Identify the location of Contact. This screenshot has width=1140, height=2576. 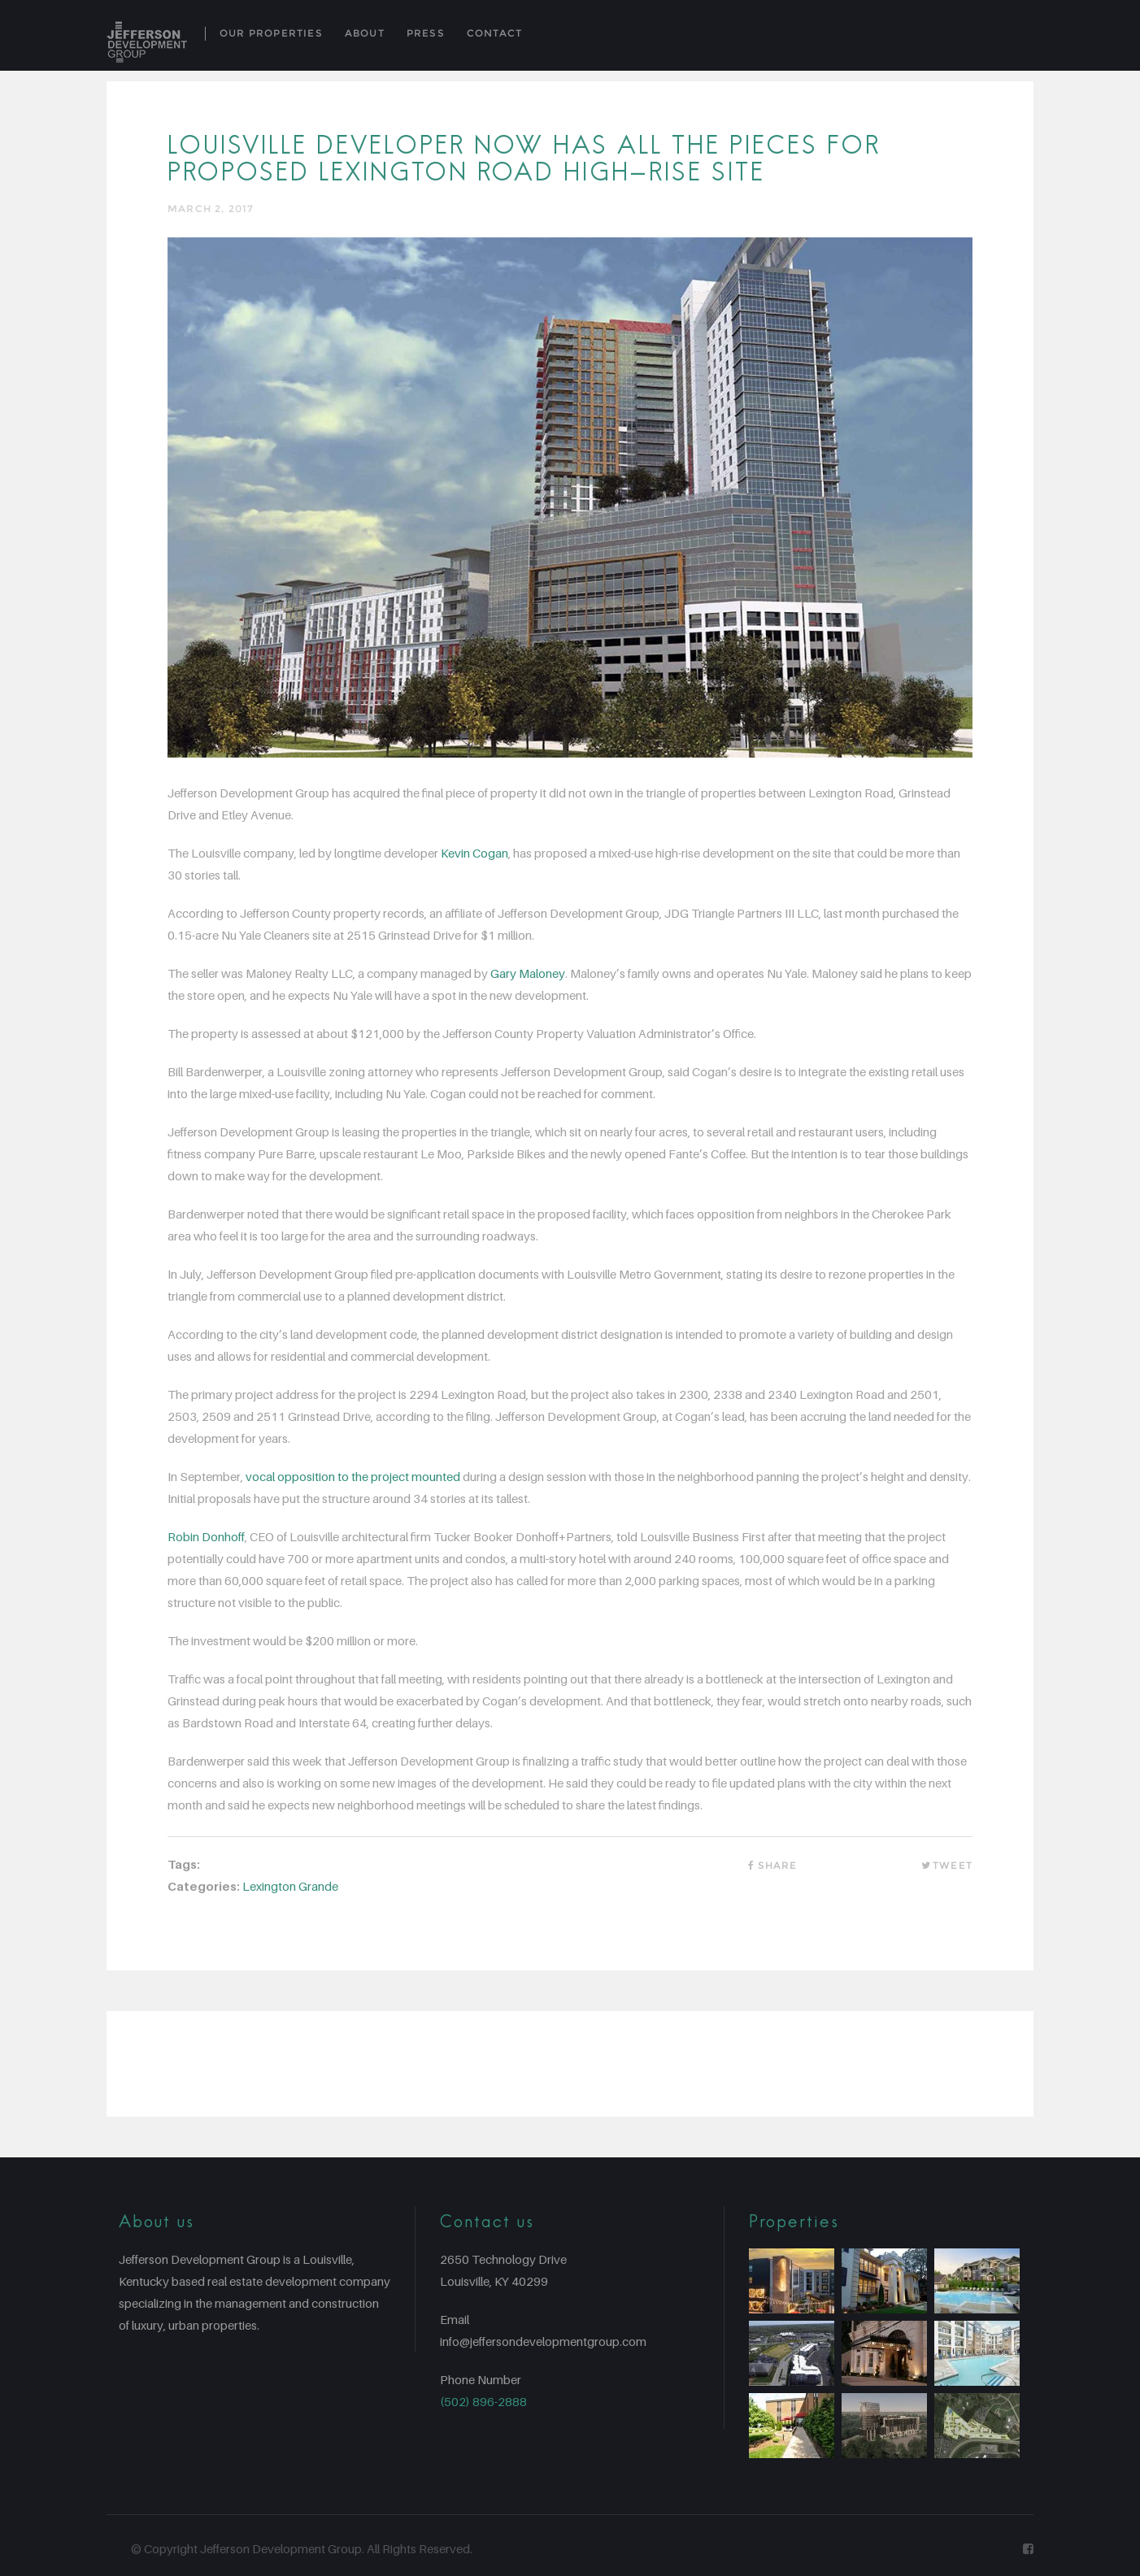
(494, 33).